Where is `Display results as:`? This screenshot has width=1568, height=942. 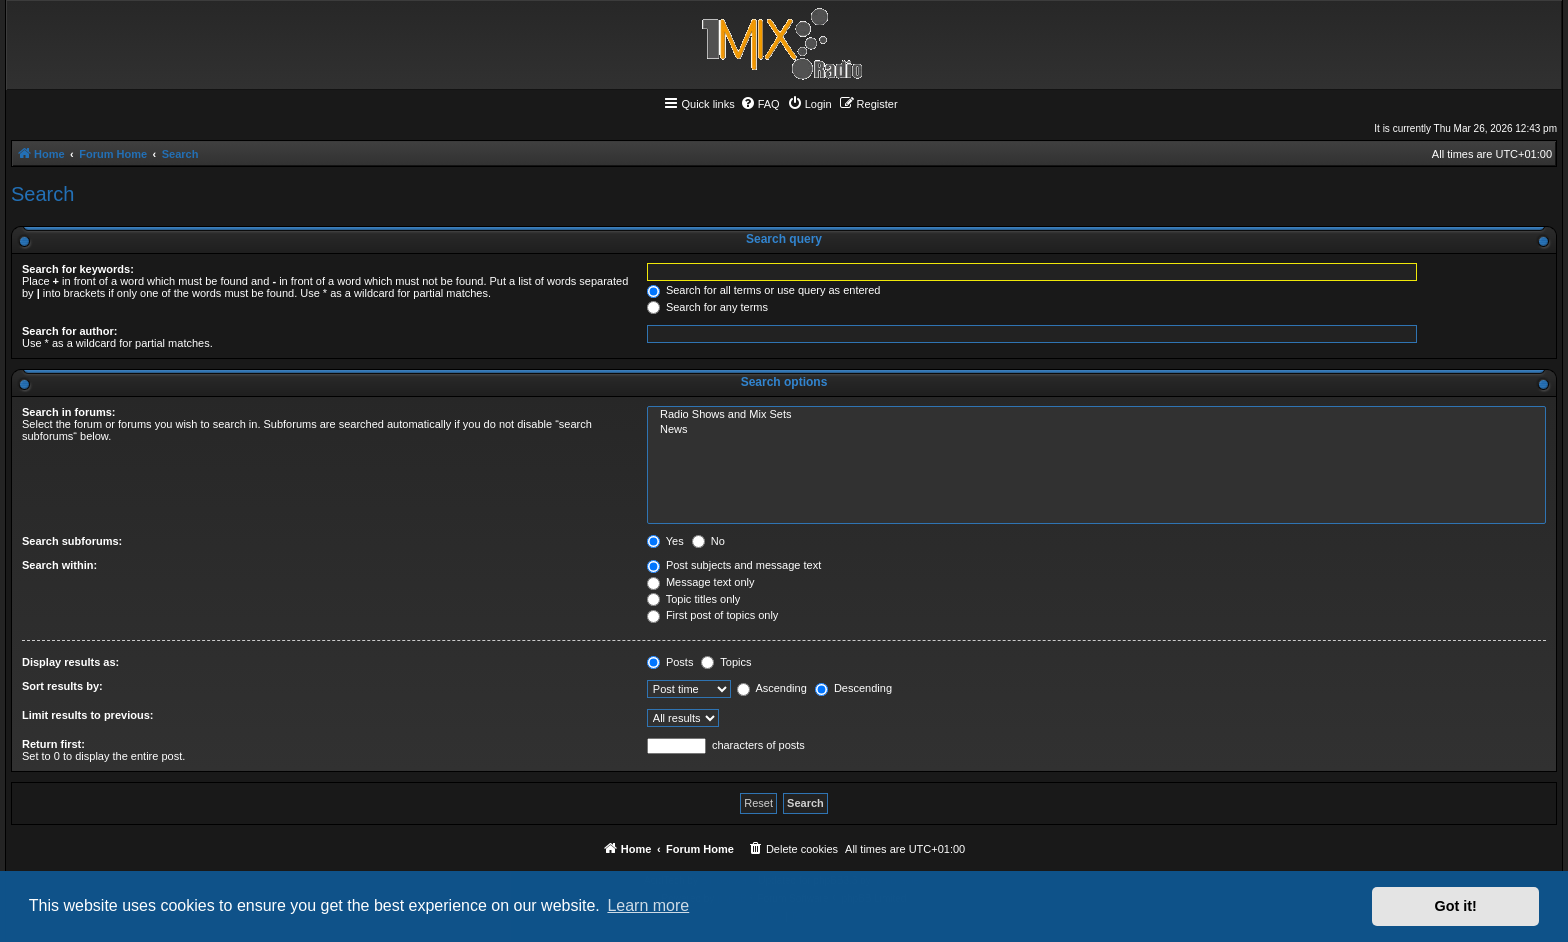 Display results as: is located at coordinates (70, 662).